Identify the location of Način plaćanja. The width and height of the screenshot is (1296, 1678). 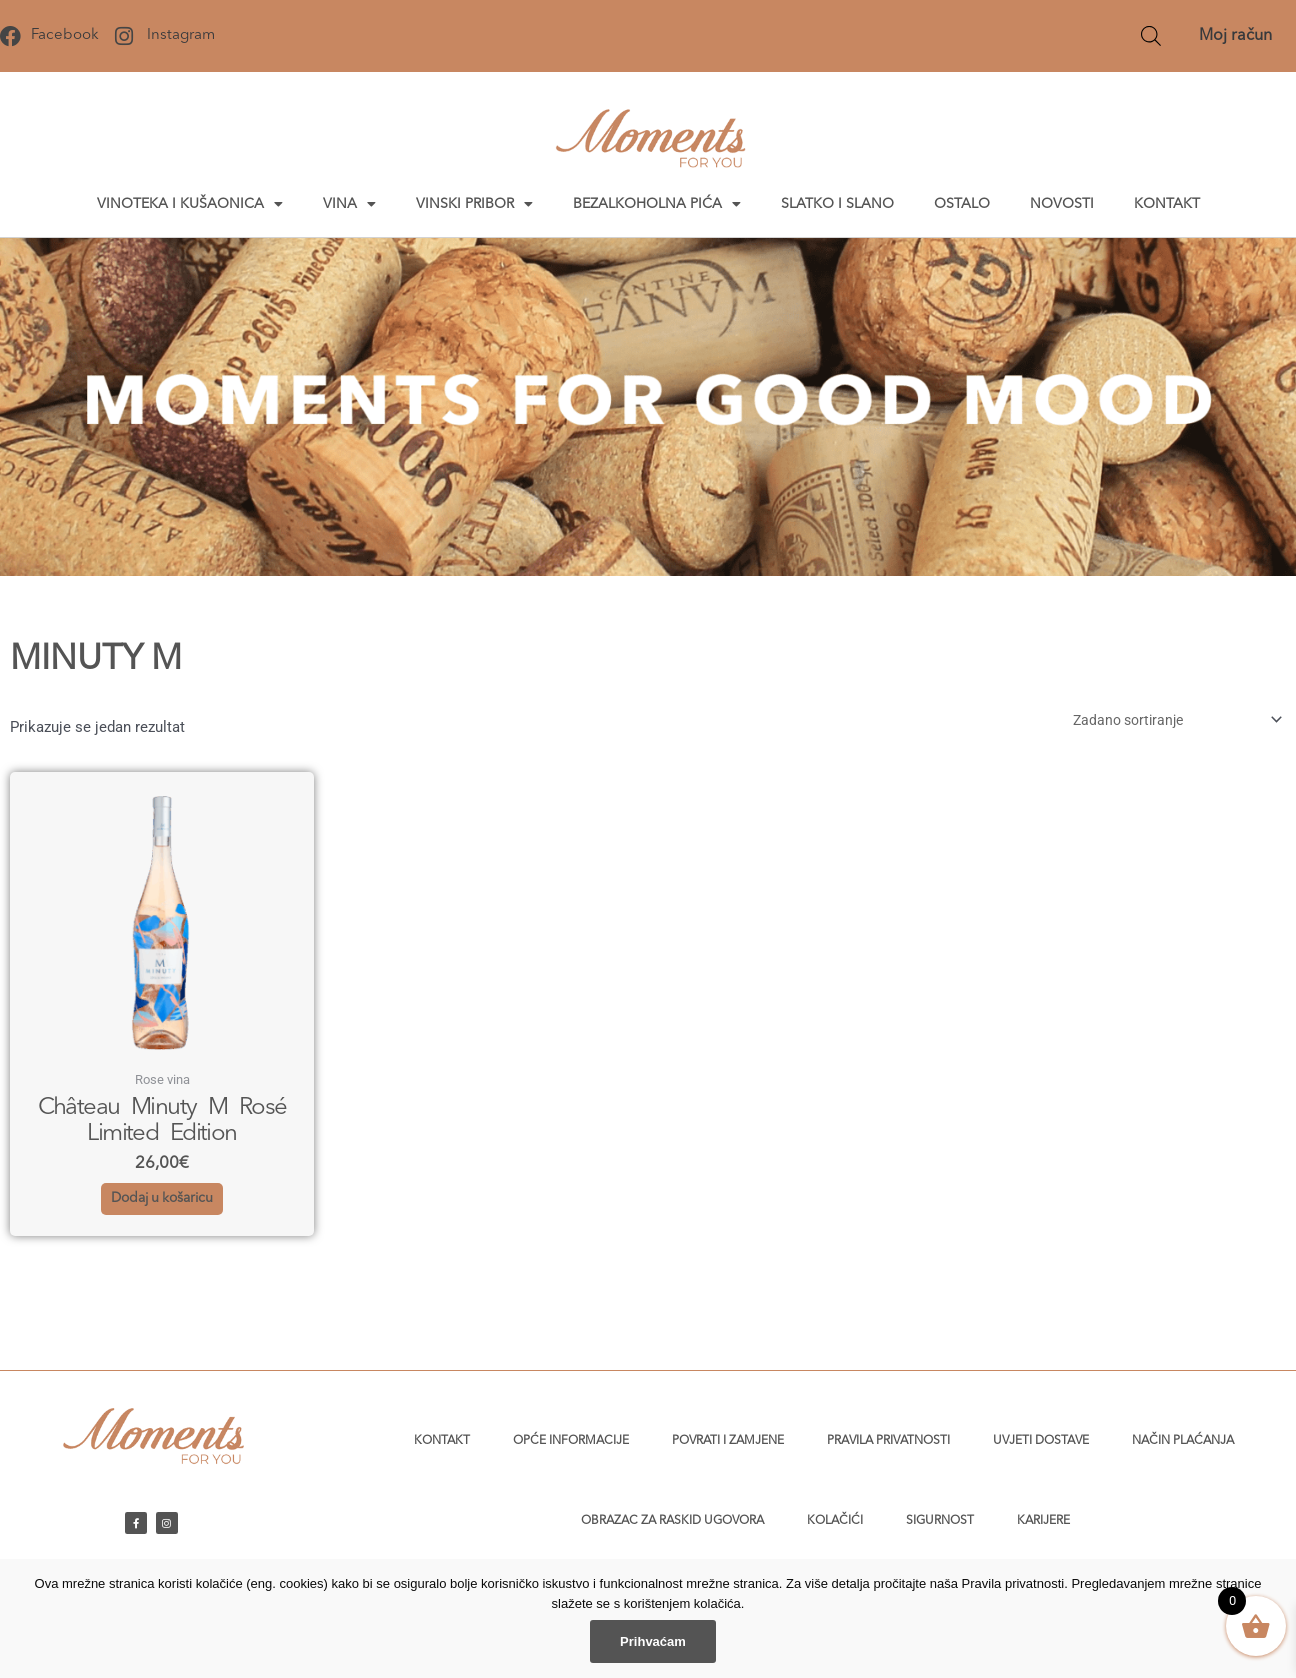
(1183, 1441).